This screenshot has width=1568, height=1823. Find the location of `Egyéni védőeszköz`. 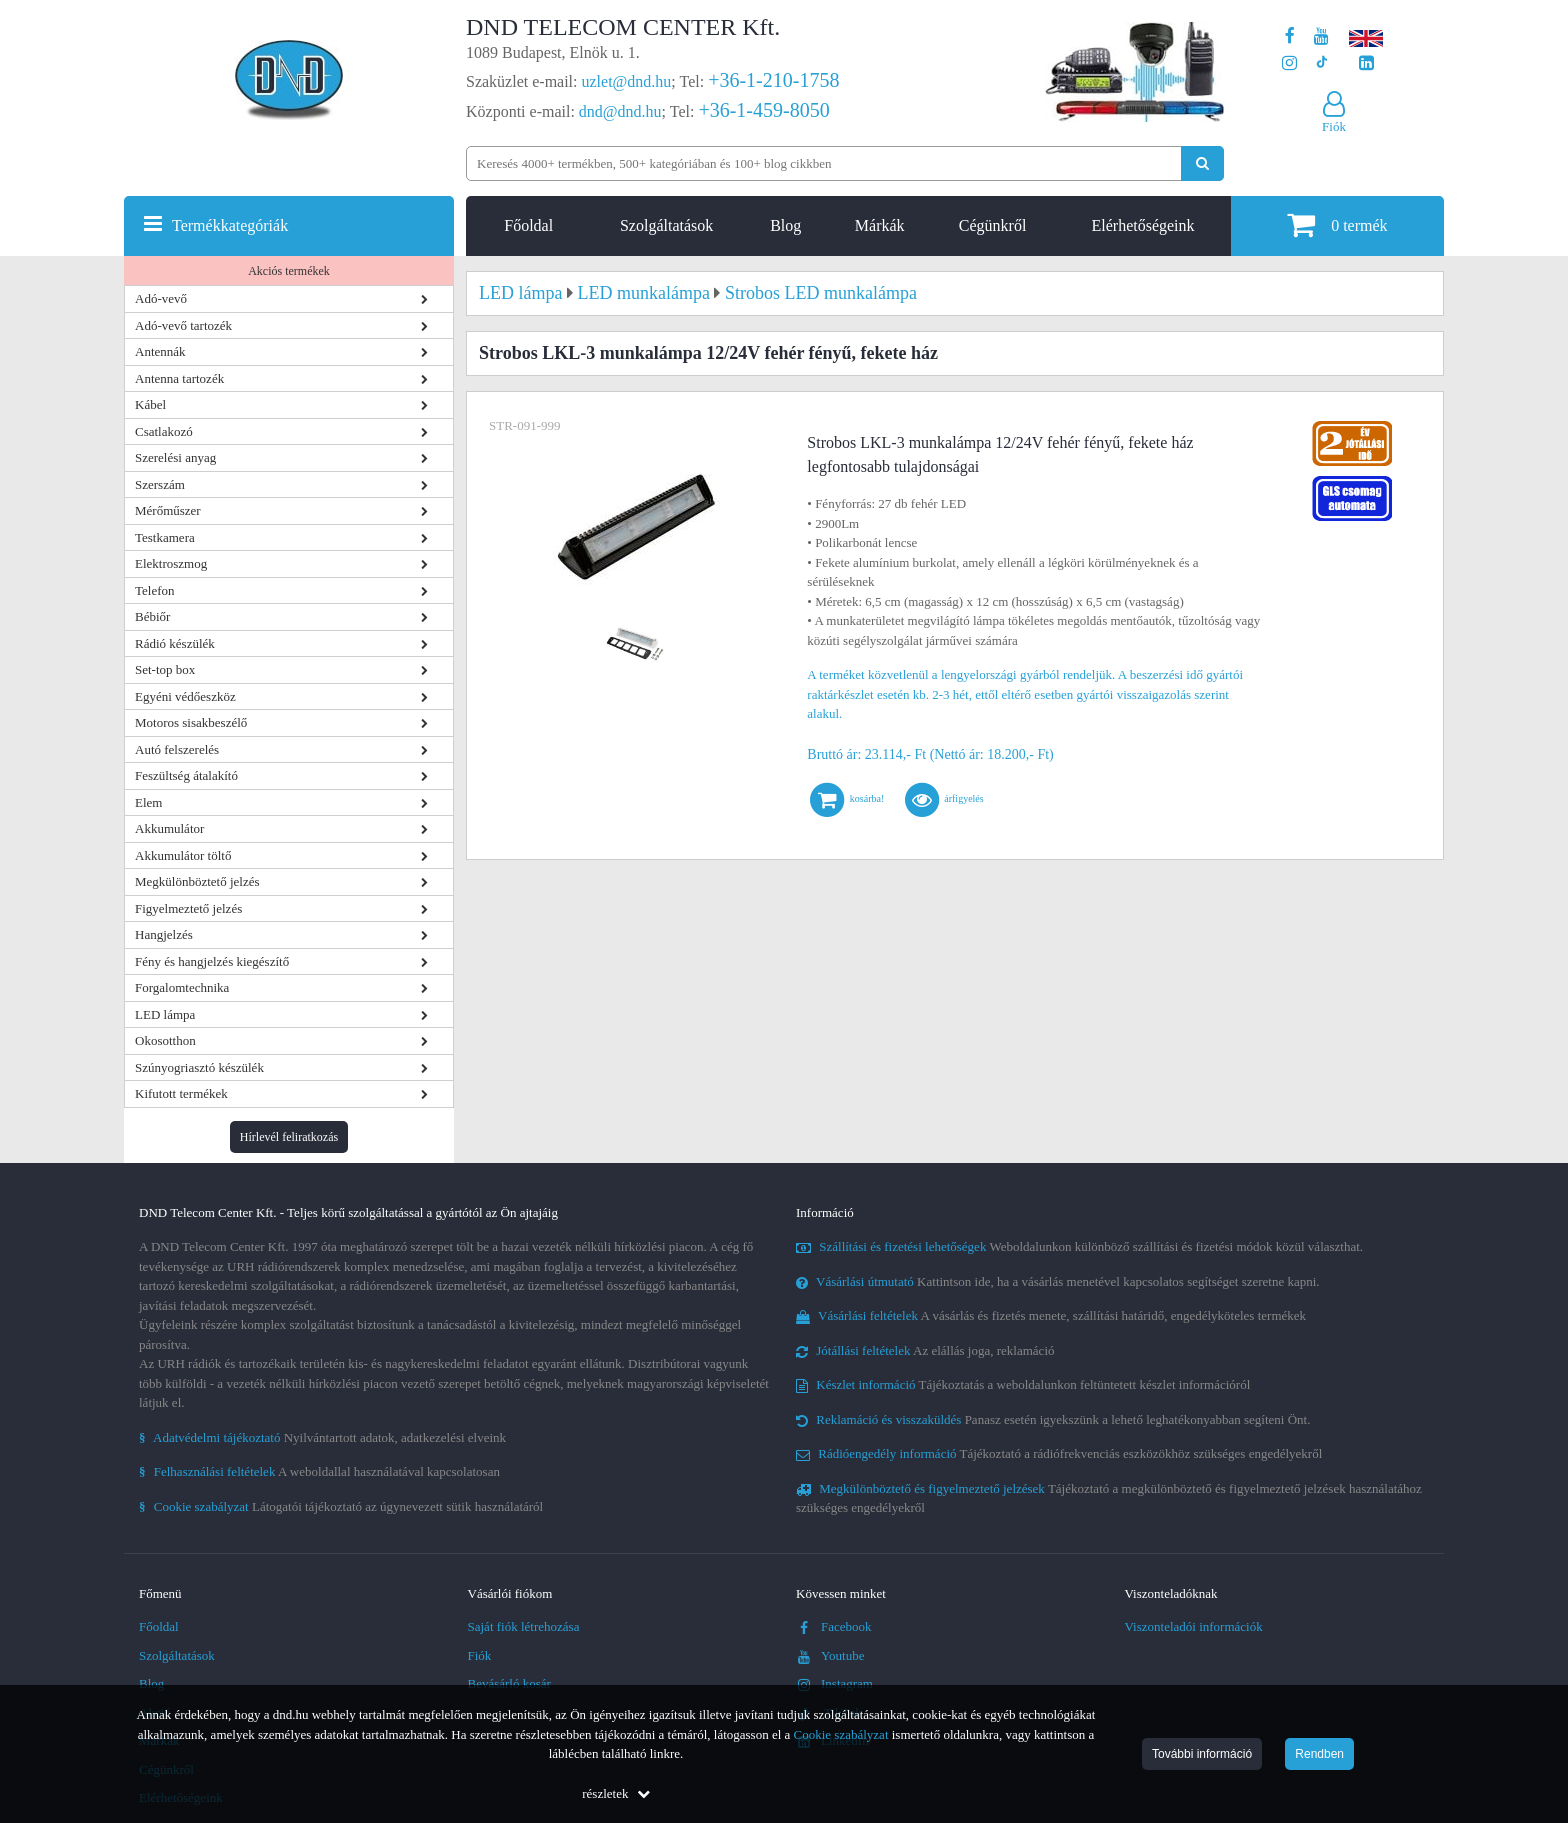

Egyéni védőeszköz is located at coordinates (185, 696).